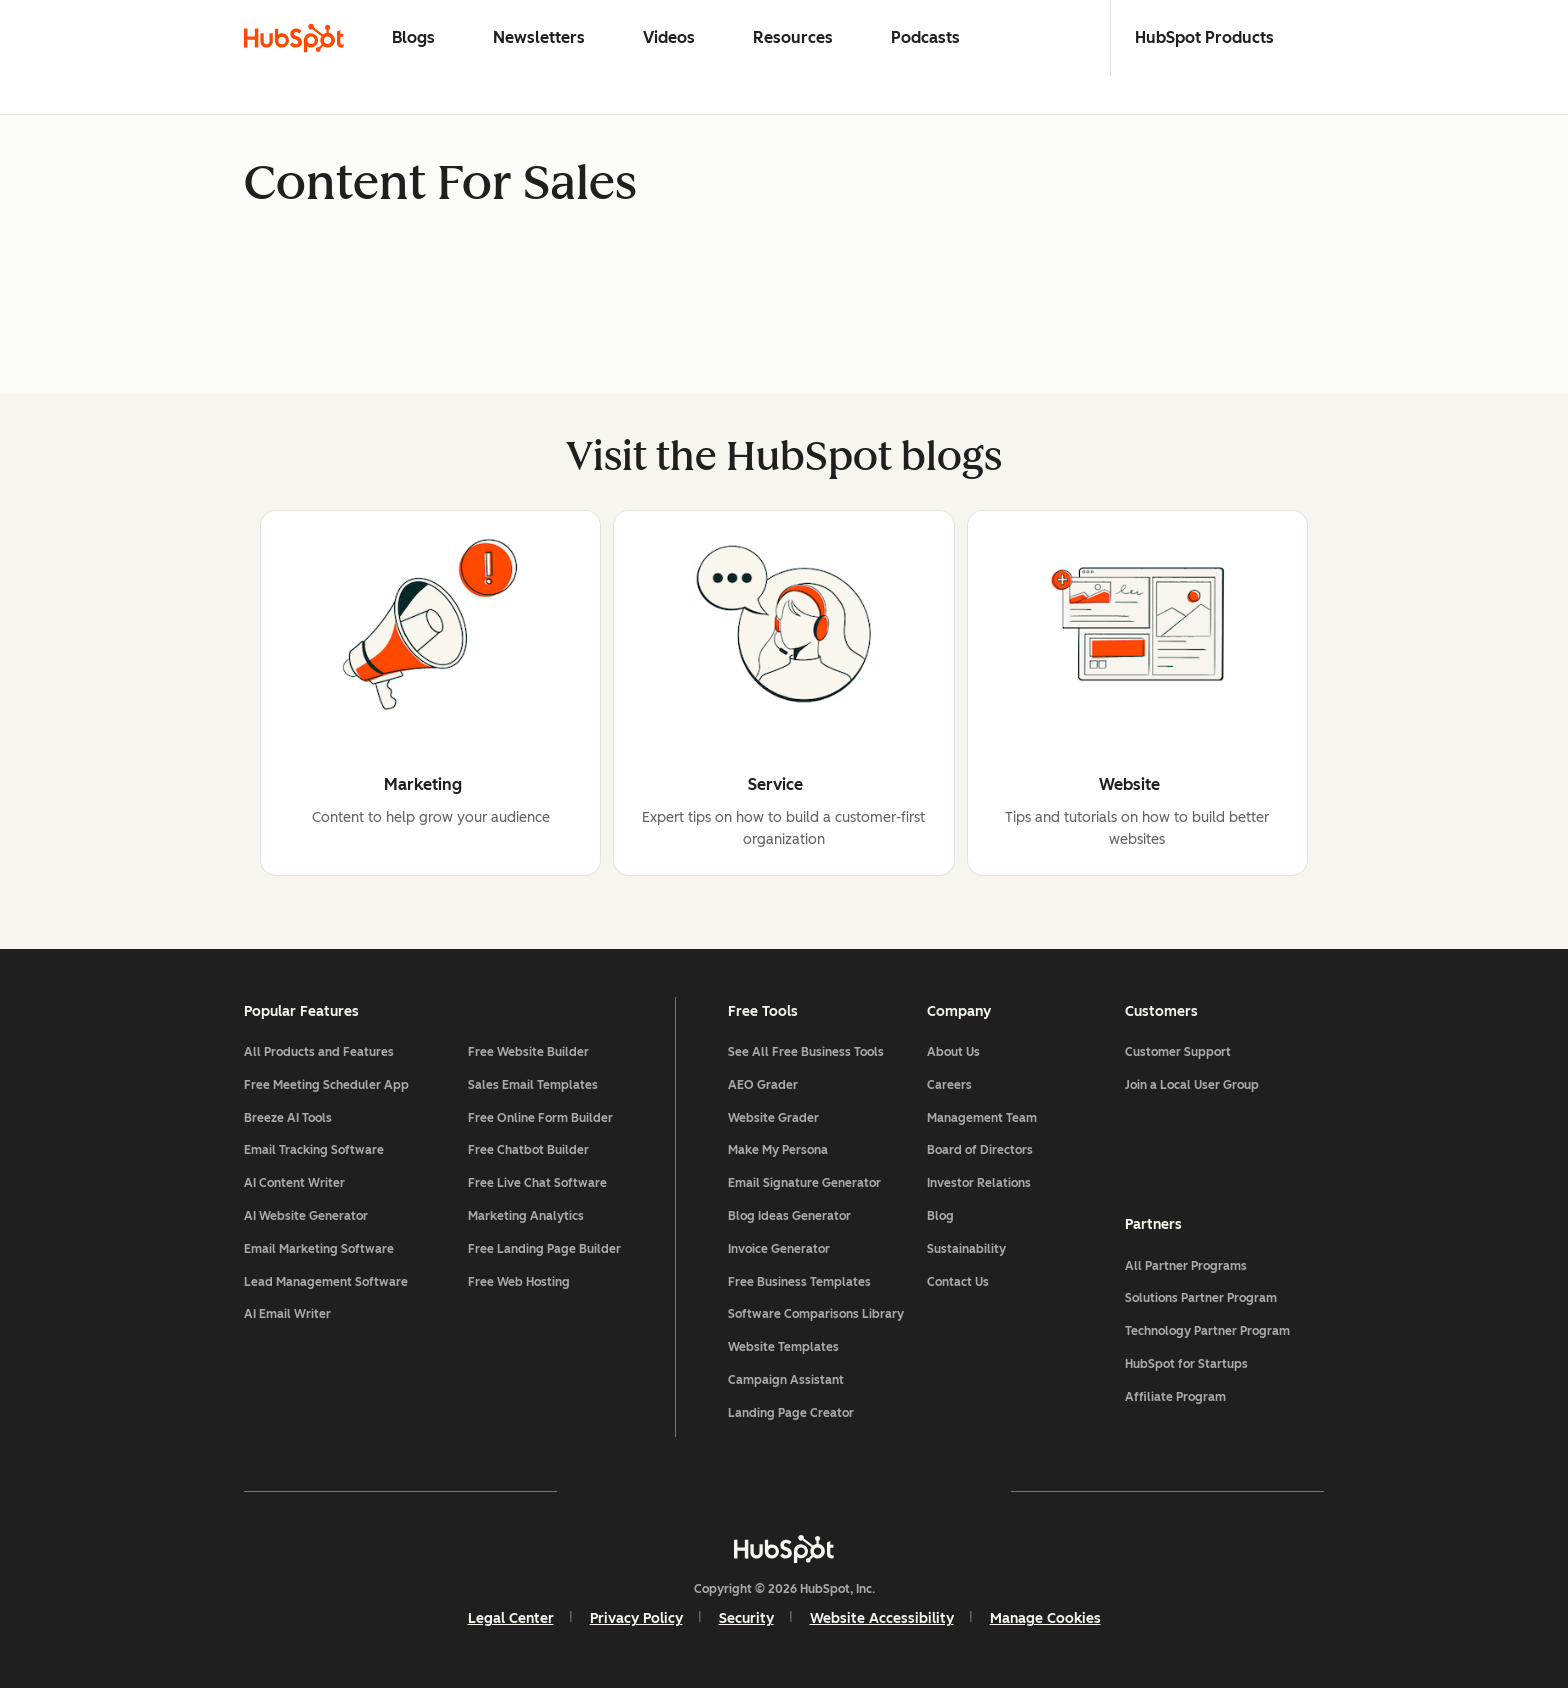 This screenshot has width=1568, height=1688. Describe the element at coordinates (804, 1183) in the screenshot. I see `Email Signature Generator` at that location.